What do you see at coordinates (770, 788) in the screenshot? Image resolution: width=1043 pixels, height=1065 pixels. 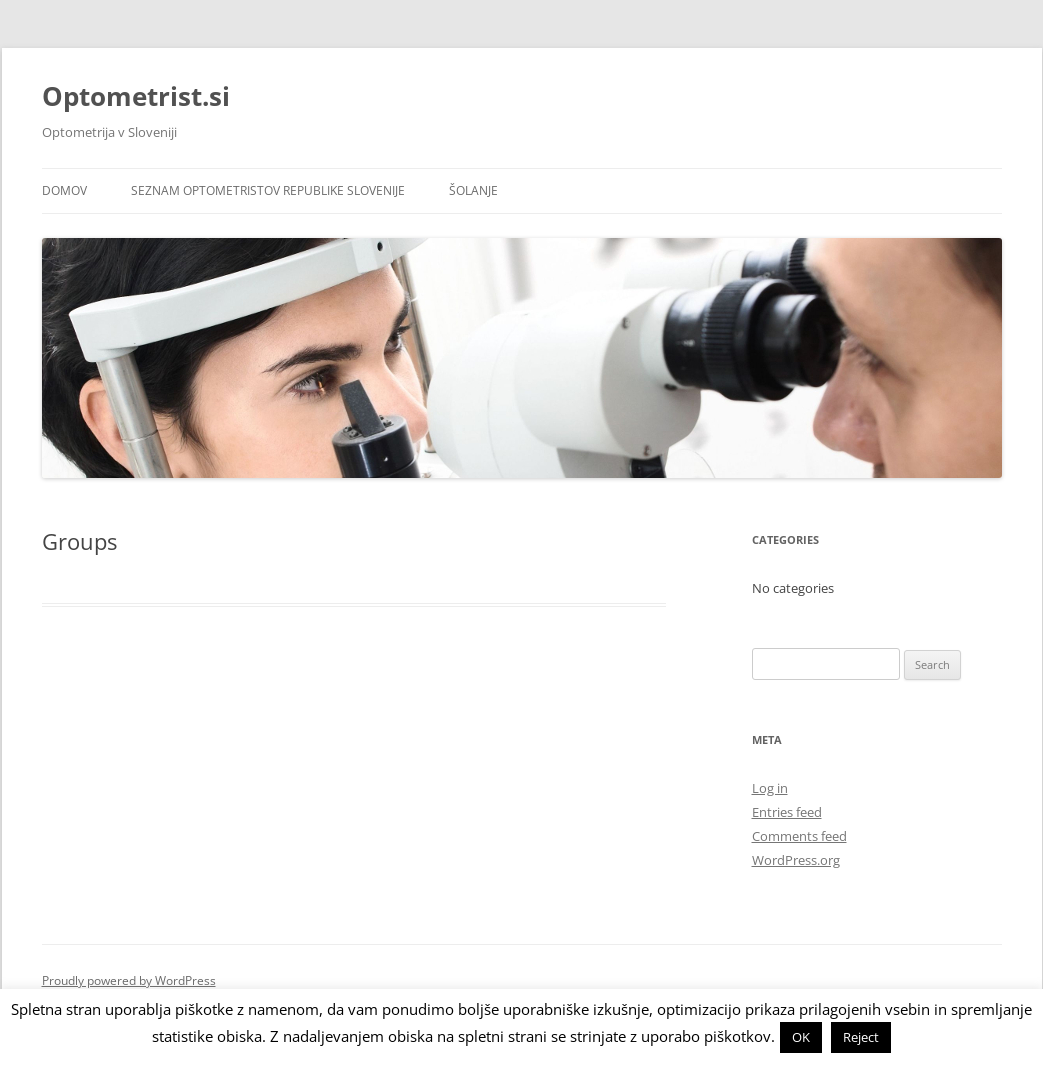 I see `Log in` at bounding box center [770, 788].